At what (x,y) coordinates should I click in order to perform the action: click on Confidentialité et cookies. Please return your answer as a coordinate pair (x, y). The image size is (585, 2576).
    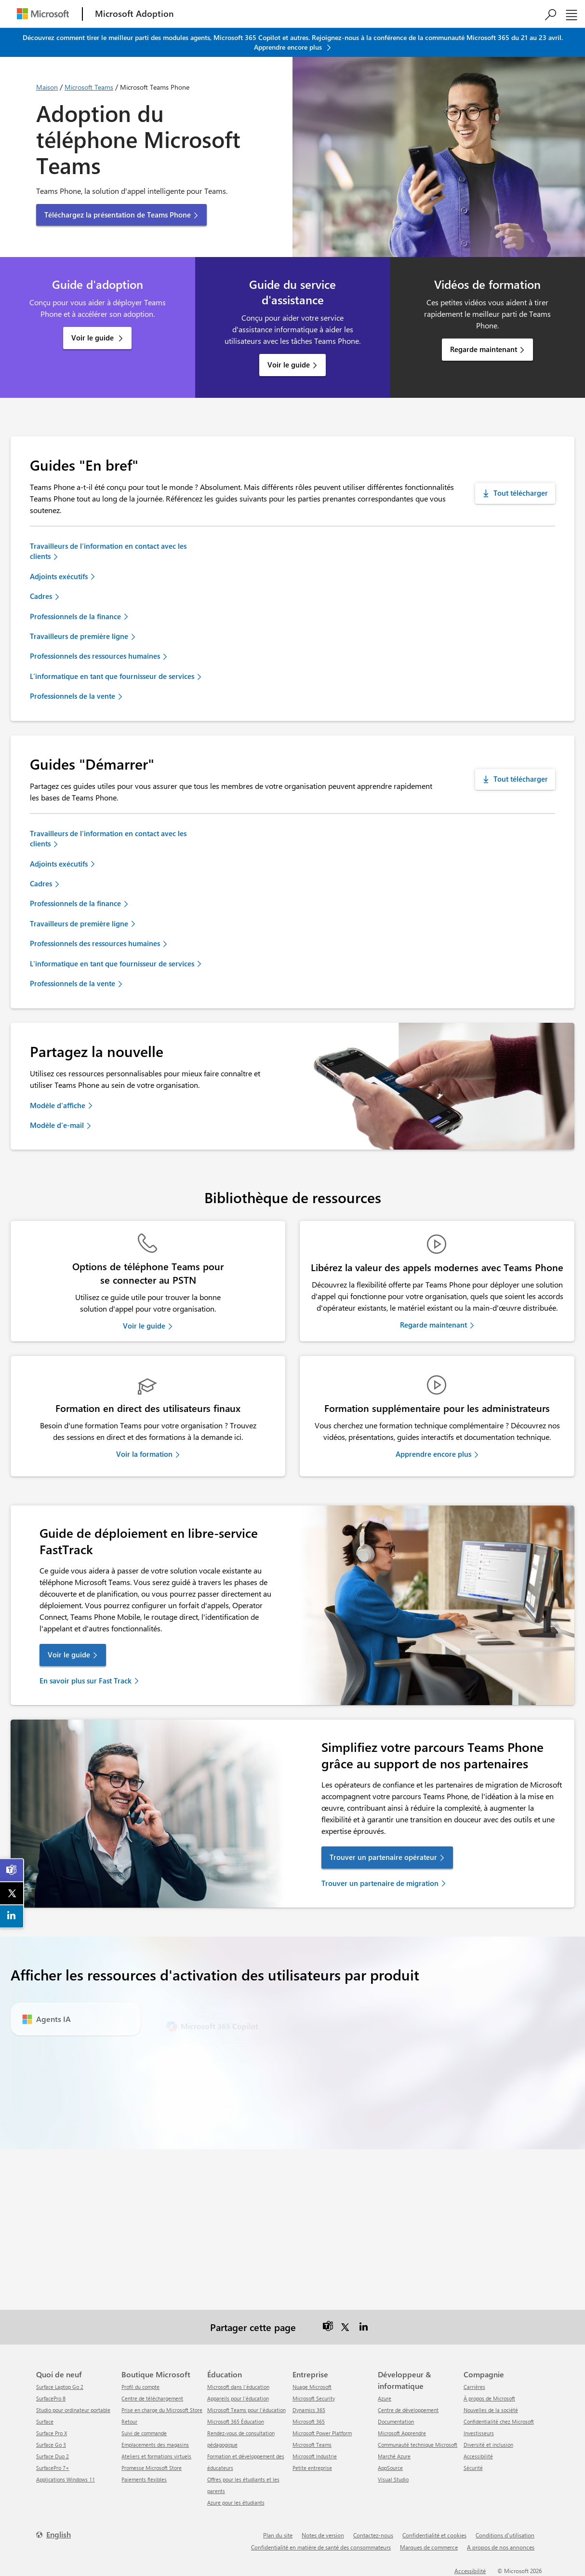
    Looking at the image, I should click on (434, 2535).